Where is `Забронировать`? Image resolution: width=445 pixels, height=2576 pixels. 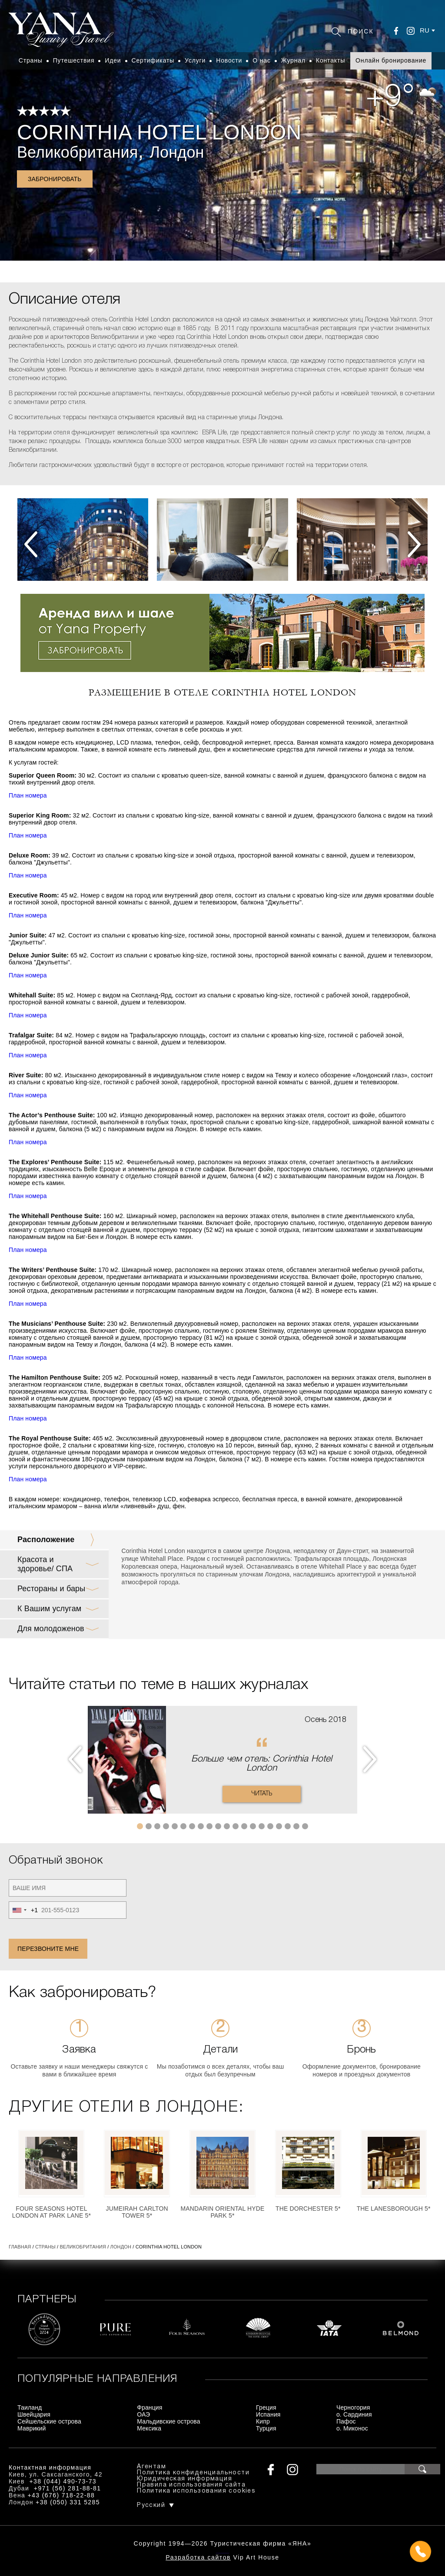
Забронировать is located at coordinates (55, 178).